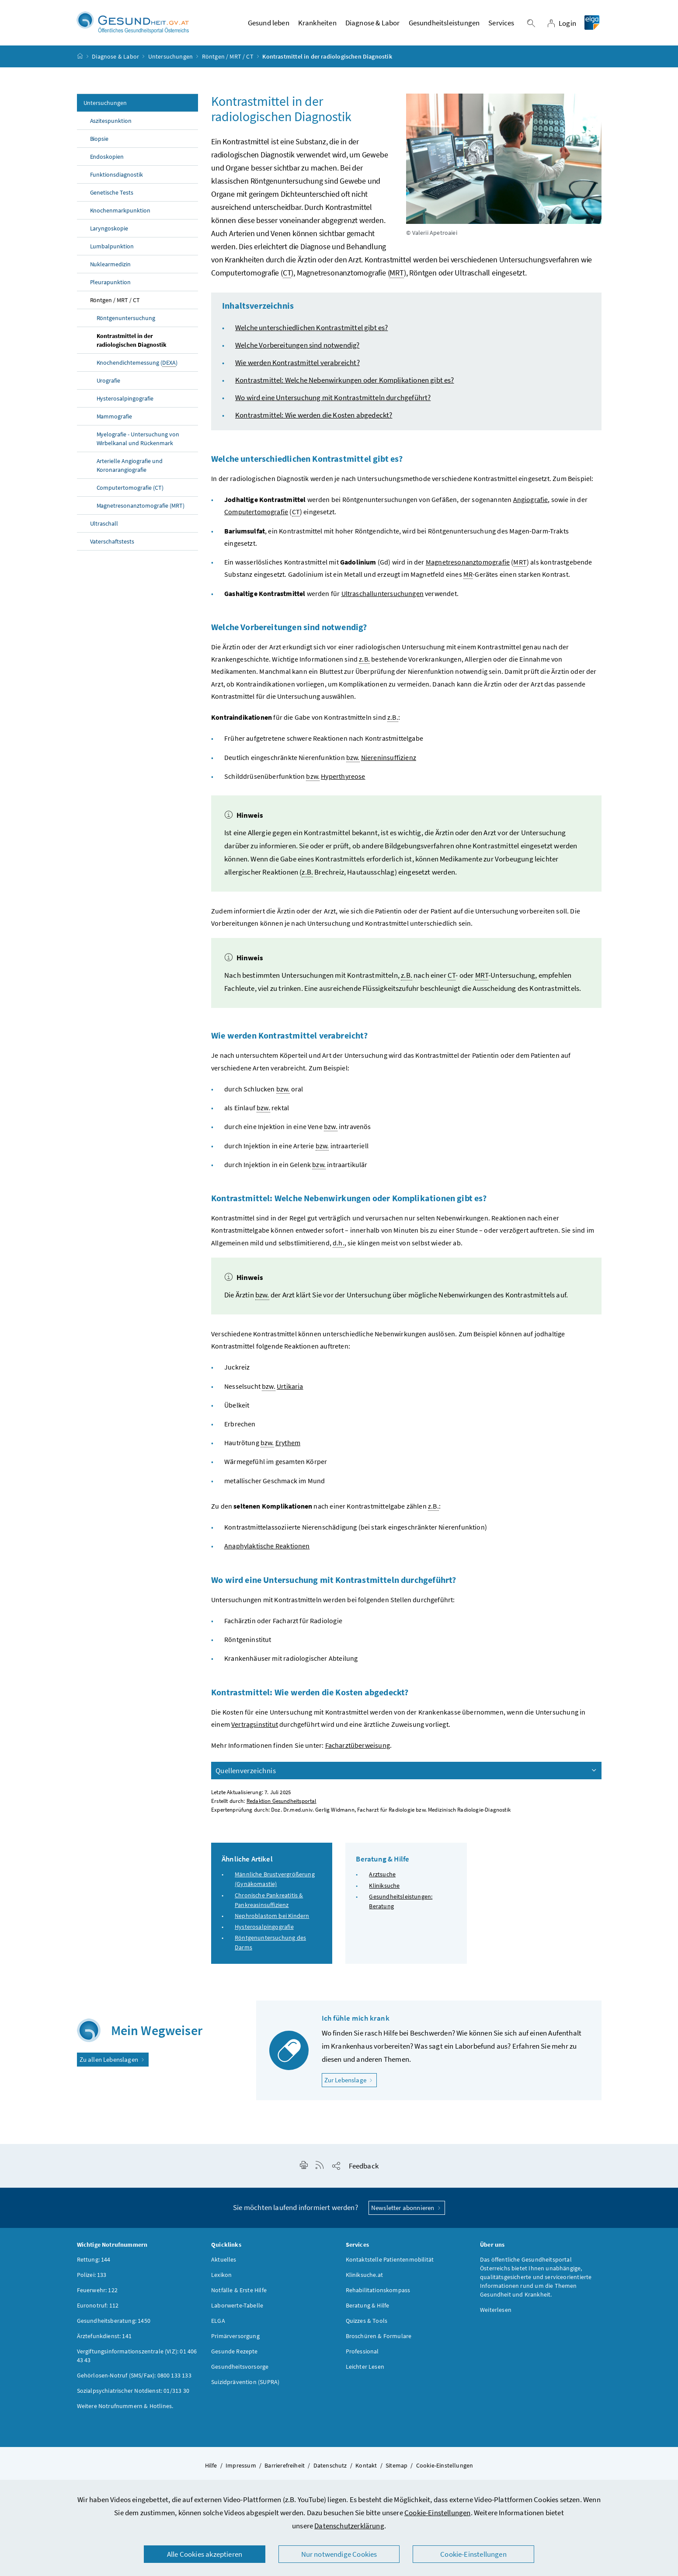 This screenshot has width=678, height=2576. What do you see at coordinates (339, 2554) in the screenshot?
I see `Nur notwendige Cookies` at bounding box center [339, 2554].